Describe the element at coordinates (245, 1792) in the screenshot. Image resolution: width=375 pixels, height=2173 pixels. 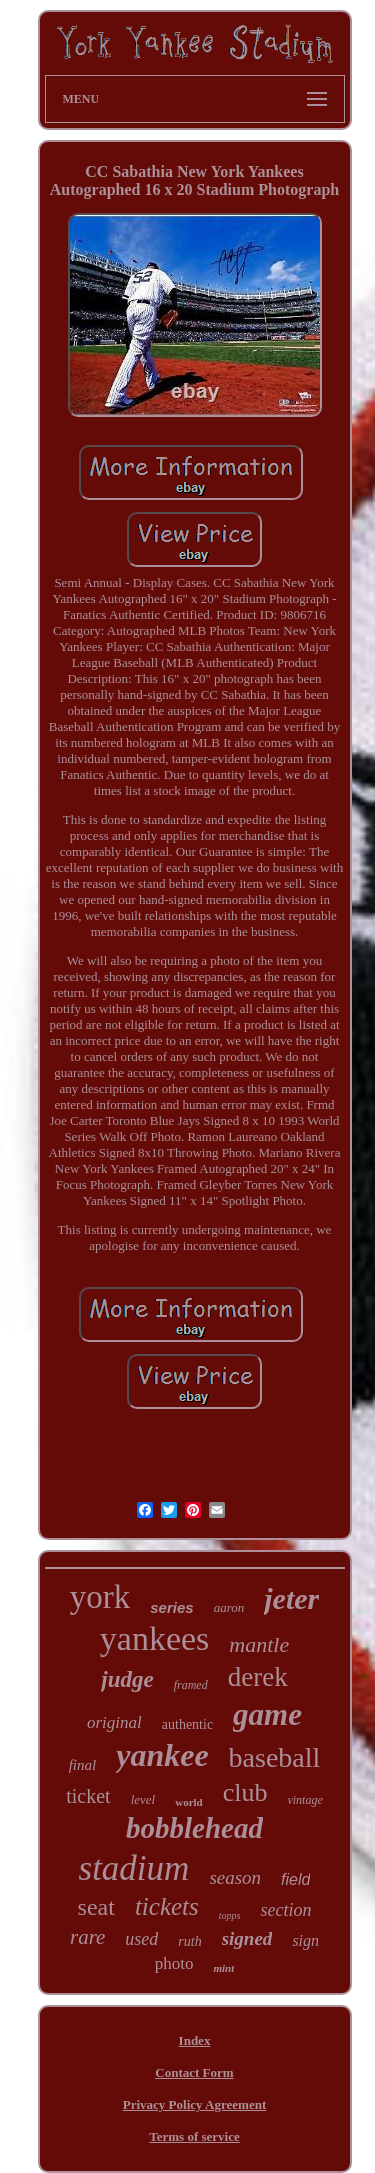
I see `club` at that location.